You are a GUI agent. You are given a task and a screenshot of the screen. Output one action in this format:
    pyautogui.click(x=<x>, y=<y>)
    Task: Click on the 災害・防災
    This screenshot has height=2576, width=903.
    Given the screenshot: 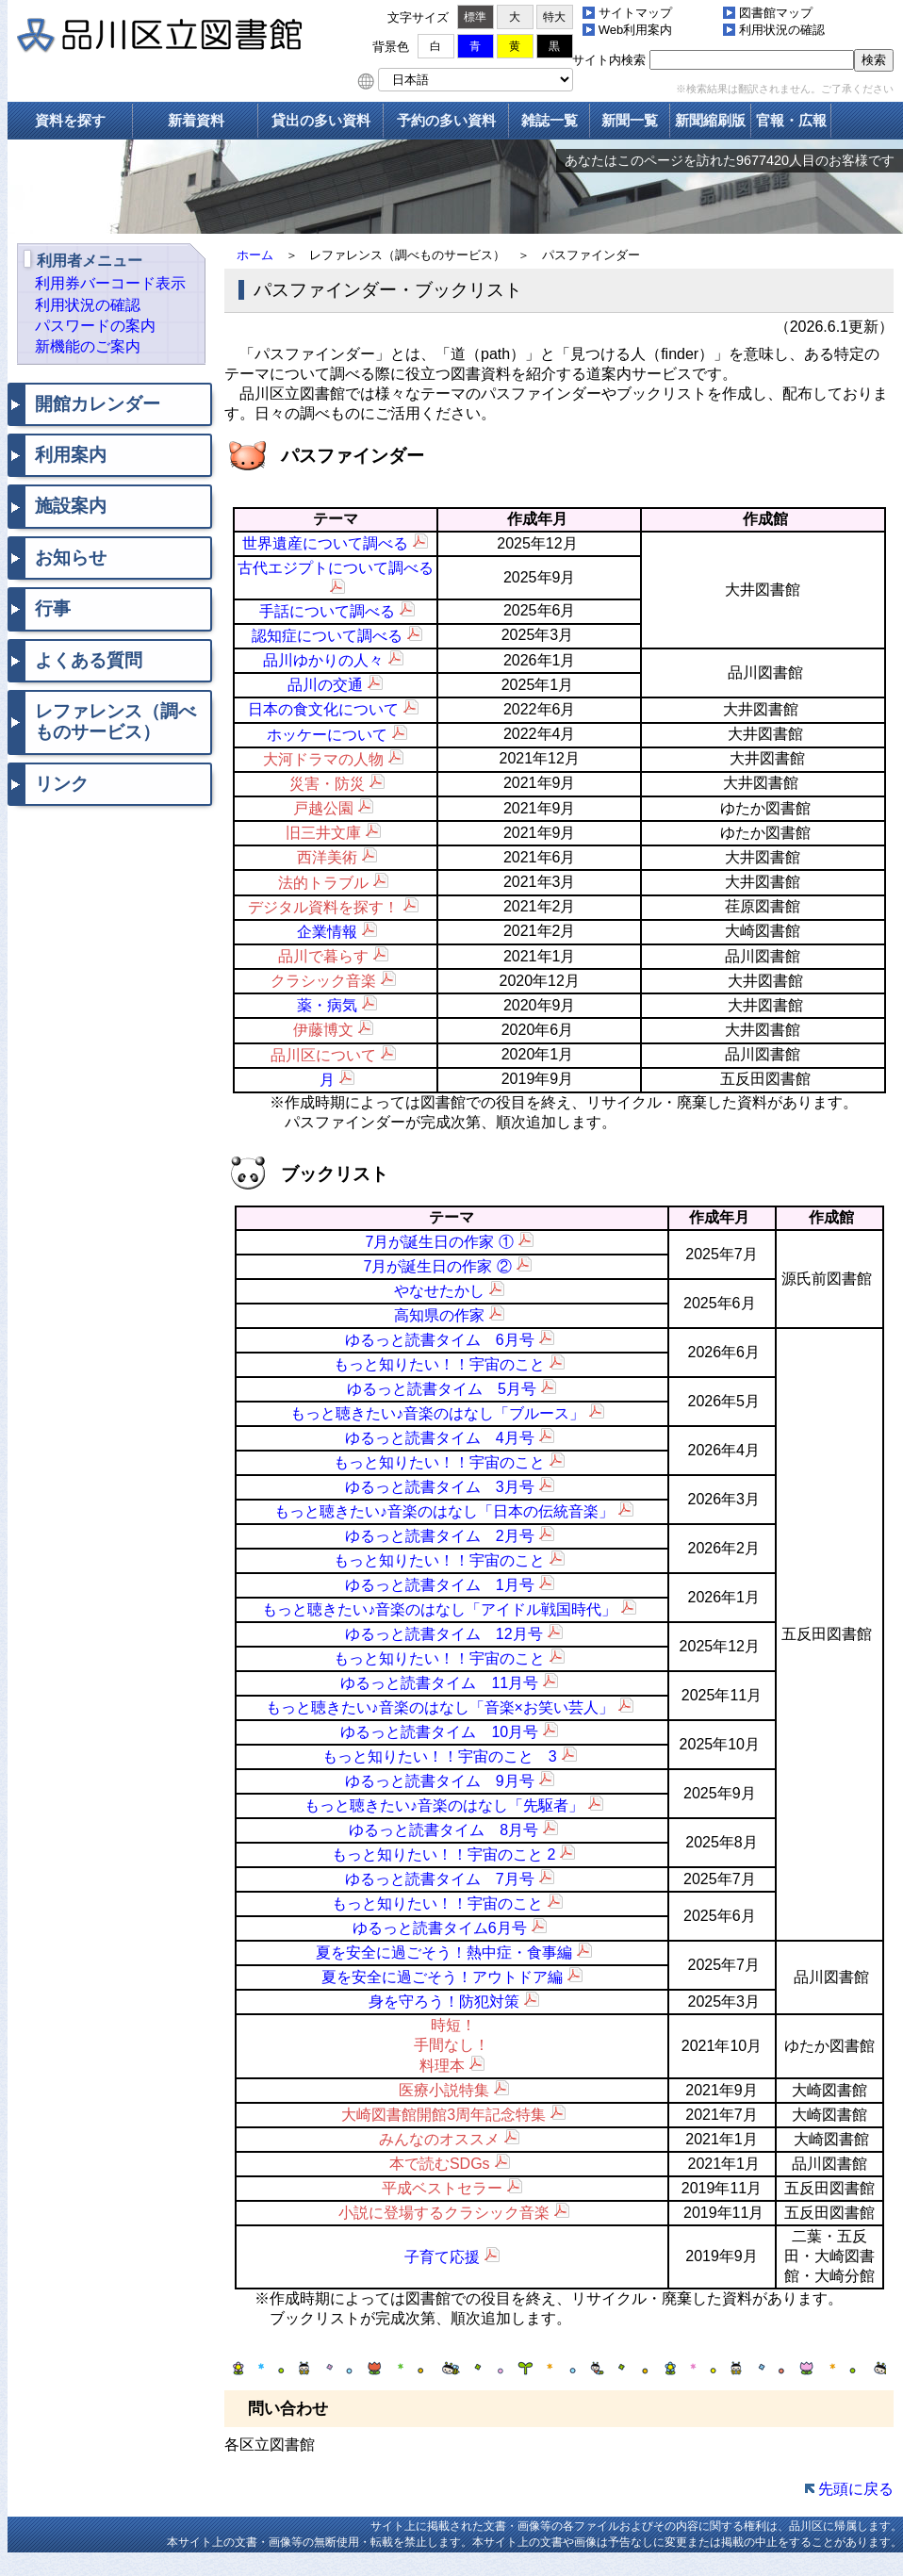 What is the action you would take?
    pyautogui.click(x=327, y=784)
    